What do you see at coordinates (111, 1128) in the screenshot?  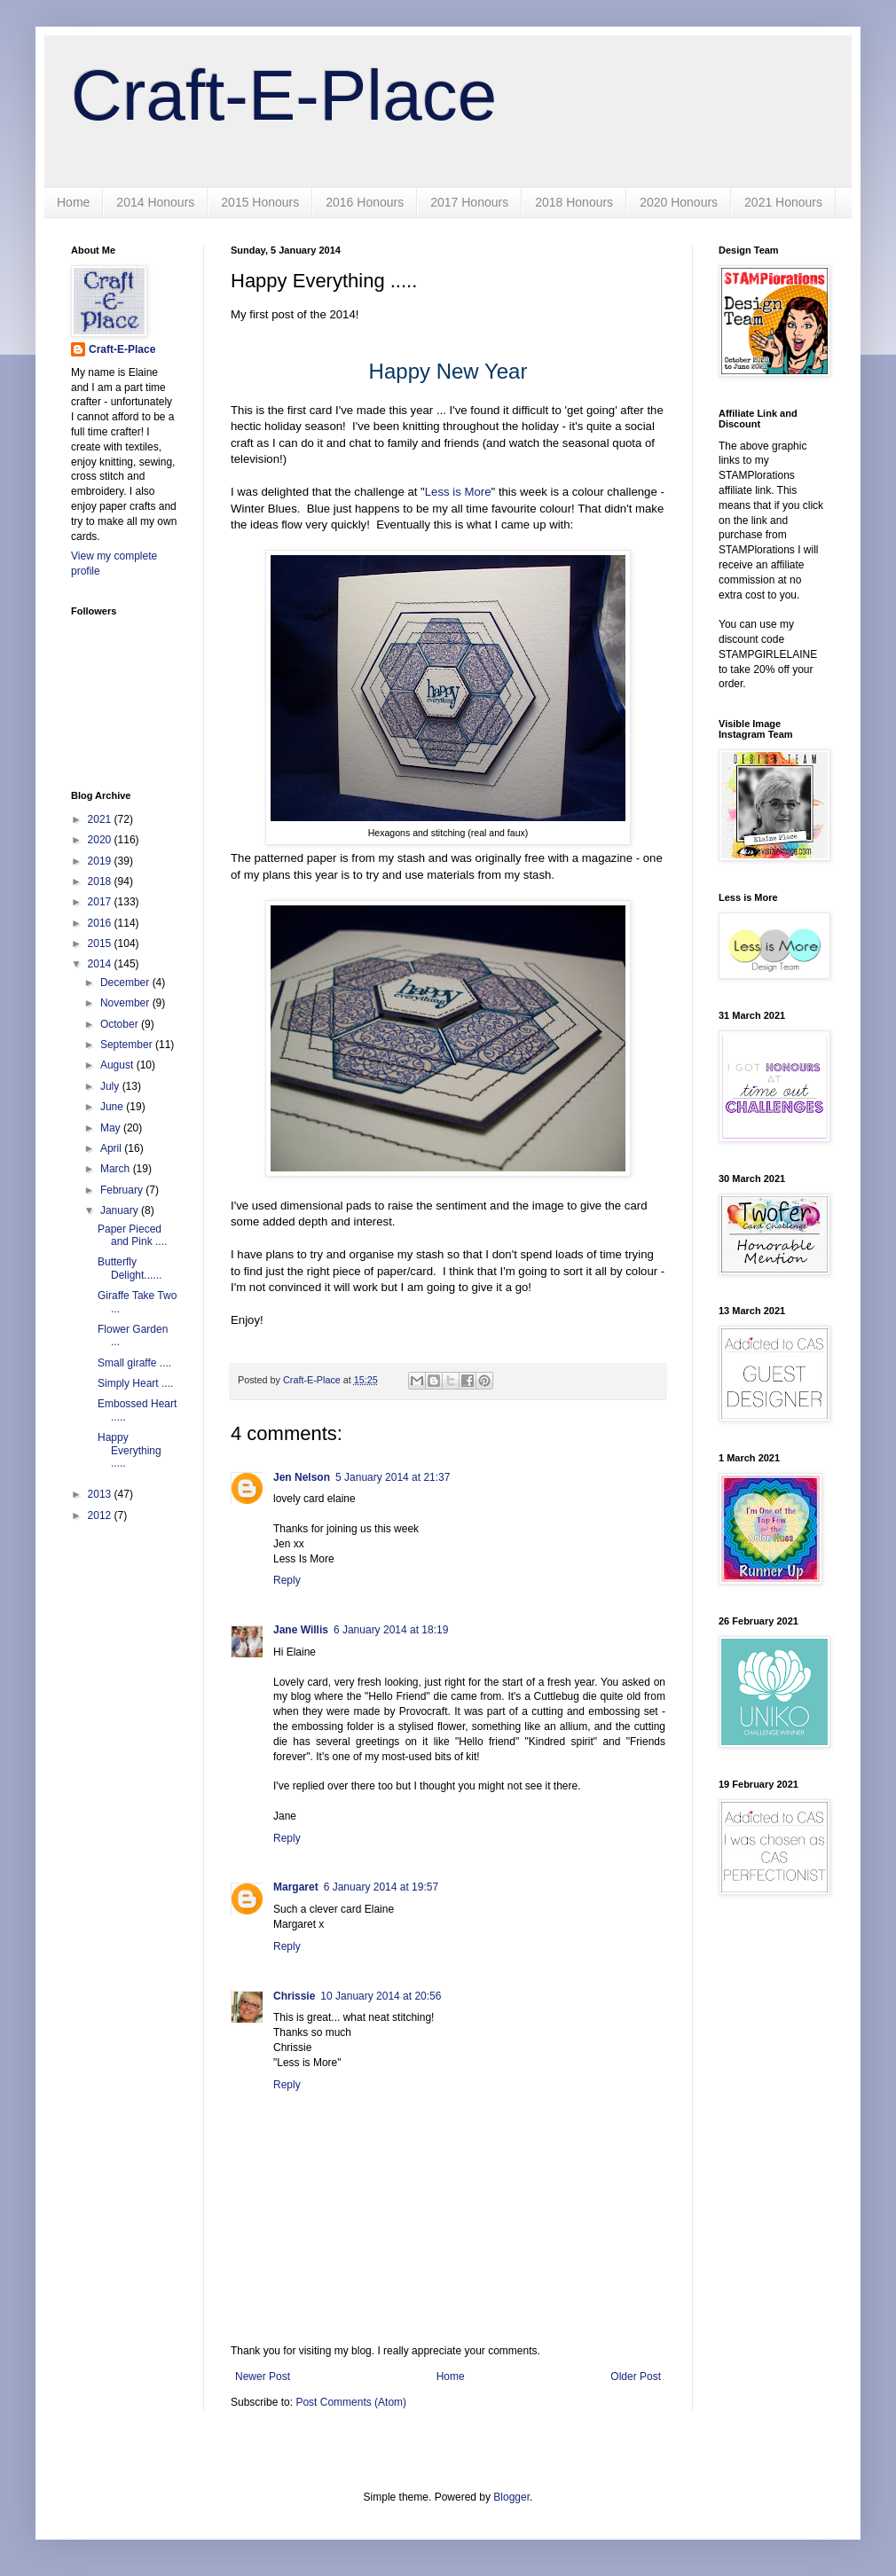 I see `May` at bounding box center [111, 1128].